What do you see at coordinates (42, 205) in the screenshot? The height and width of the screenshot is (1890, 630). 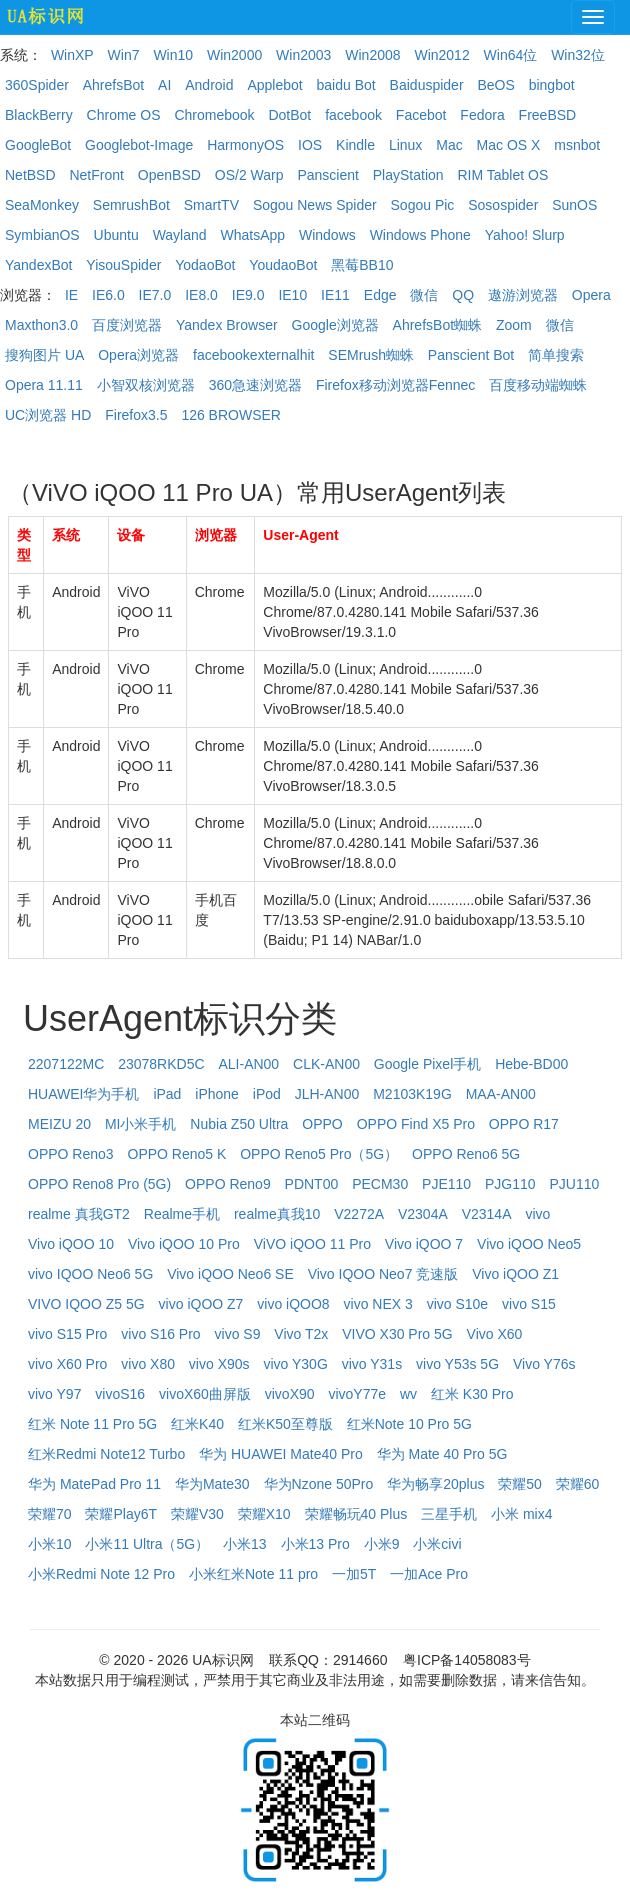 I see `SeaMonkey` at bounding box center [42, 205].